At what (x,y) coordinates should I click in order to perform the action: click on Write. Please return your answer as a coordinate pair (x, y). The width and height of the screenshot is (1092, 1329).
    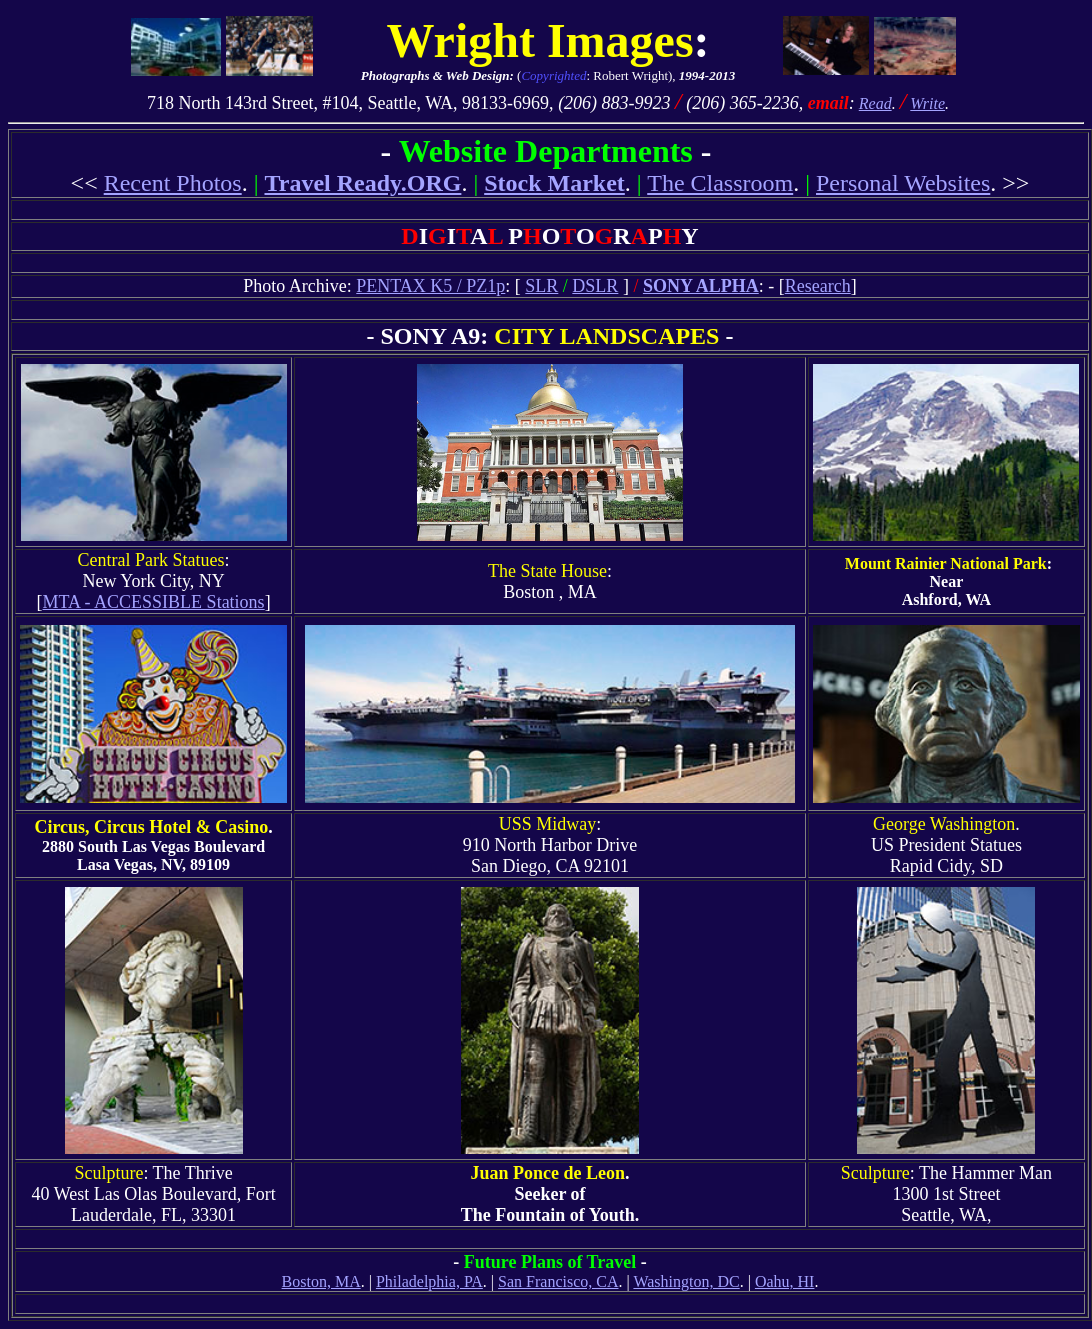
    Looking at the image, I should click on (927, 103).